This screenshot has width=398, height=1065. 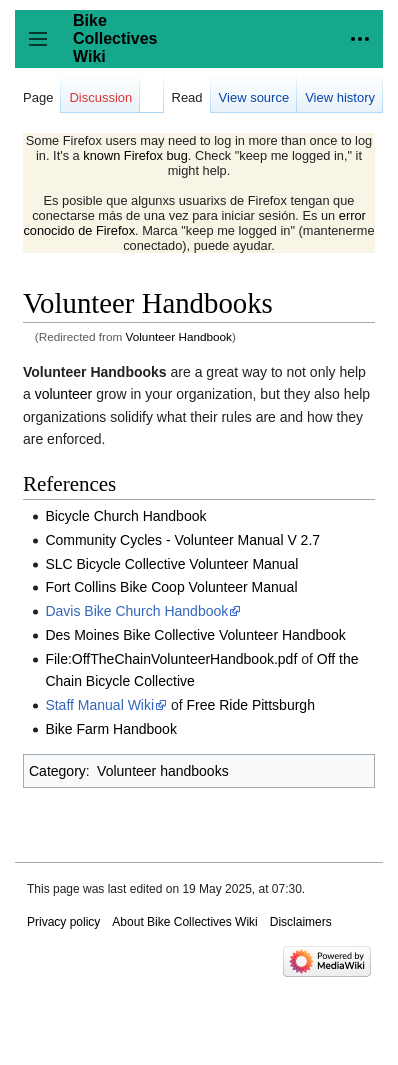 I want to click on SLC Bicycle Collective Volunteer Manual, so click(x=171, y=564).